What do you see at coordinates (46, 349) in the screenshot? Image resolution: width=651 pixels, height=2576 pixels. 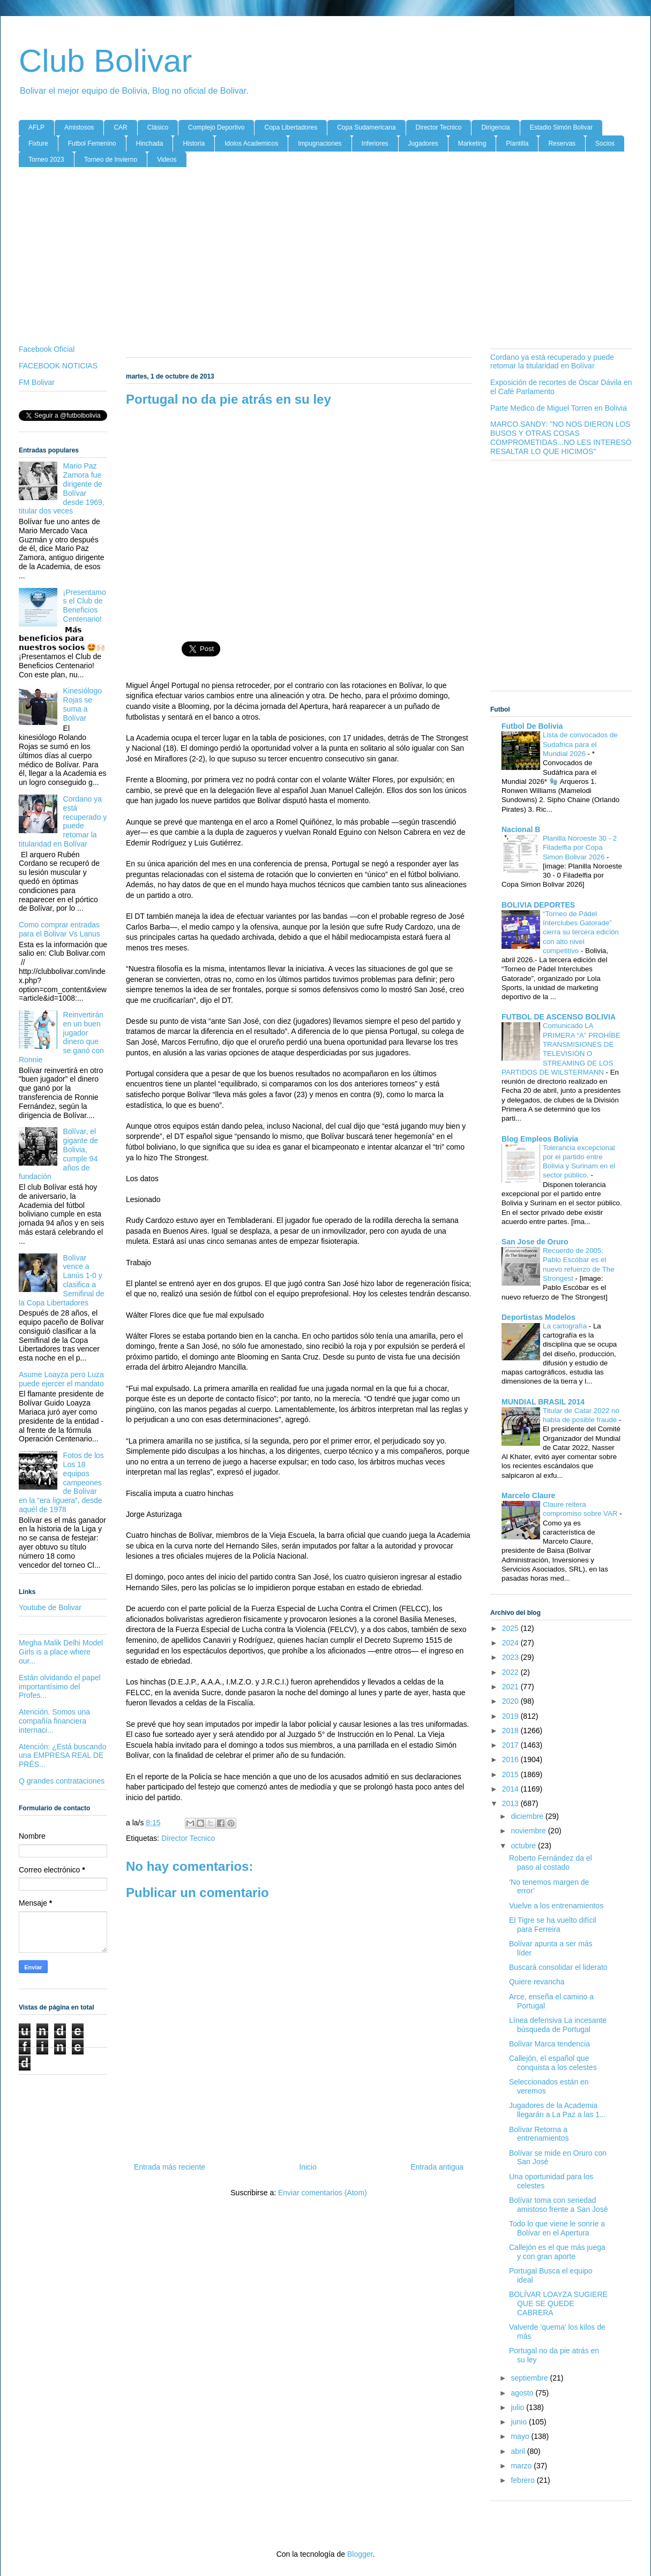 I see `Facebook Oficial` at bounding box center [46, 349].